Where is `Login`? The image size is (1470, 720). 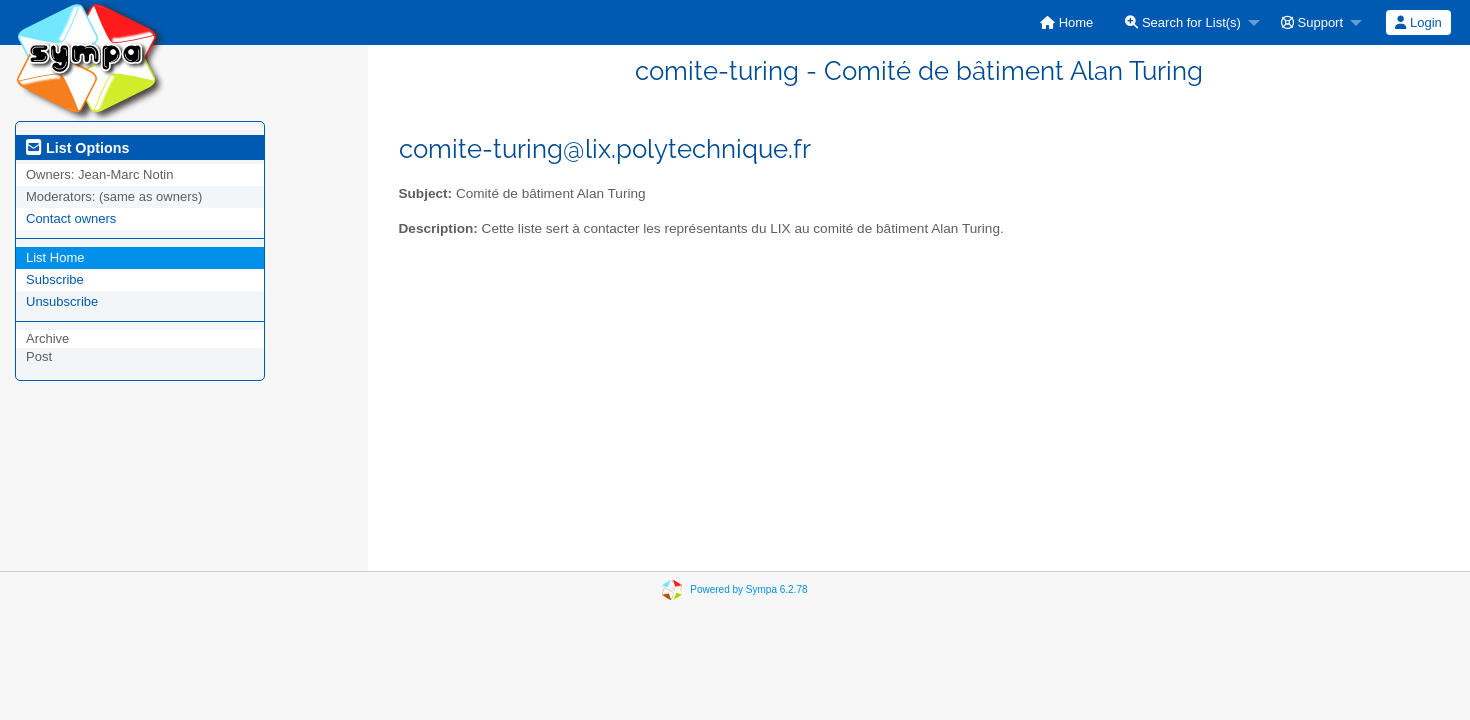 Login is located at coordinates (1418, 22).